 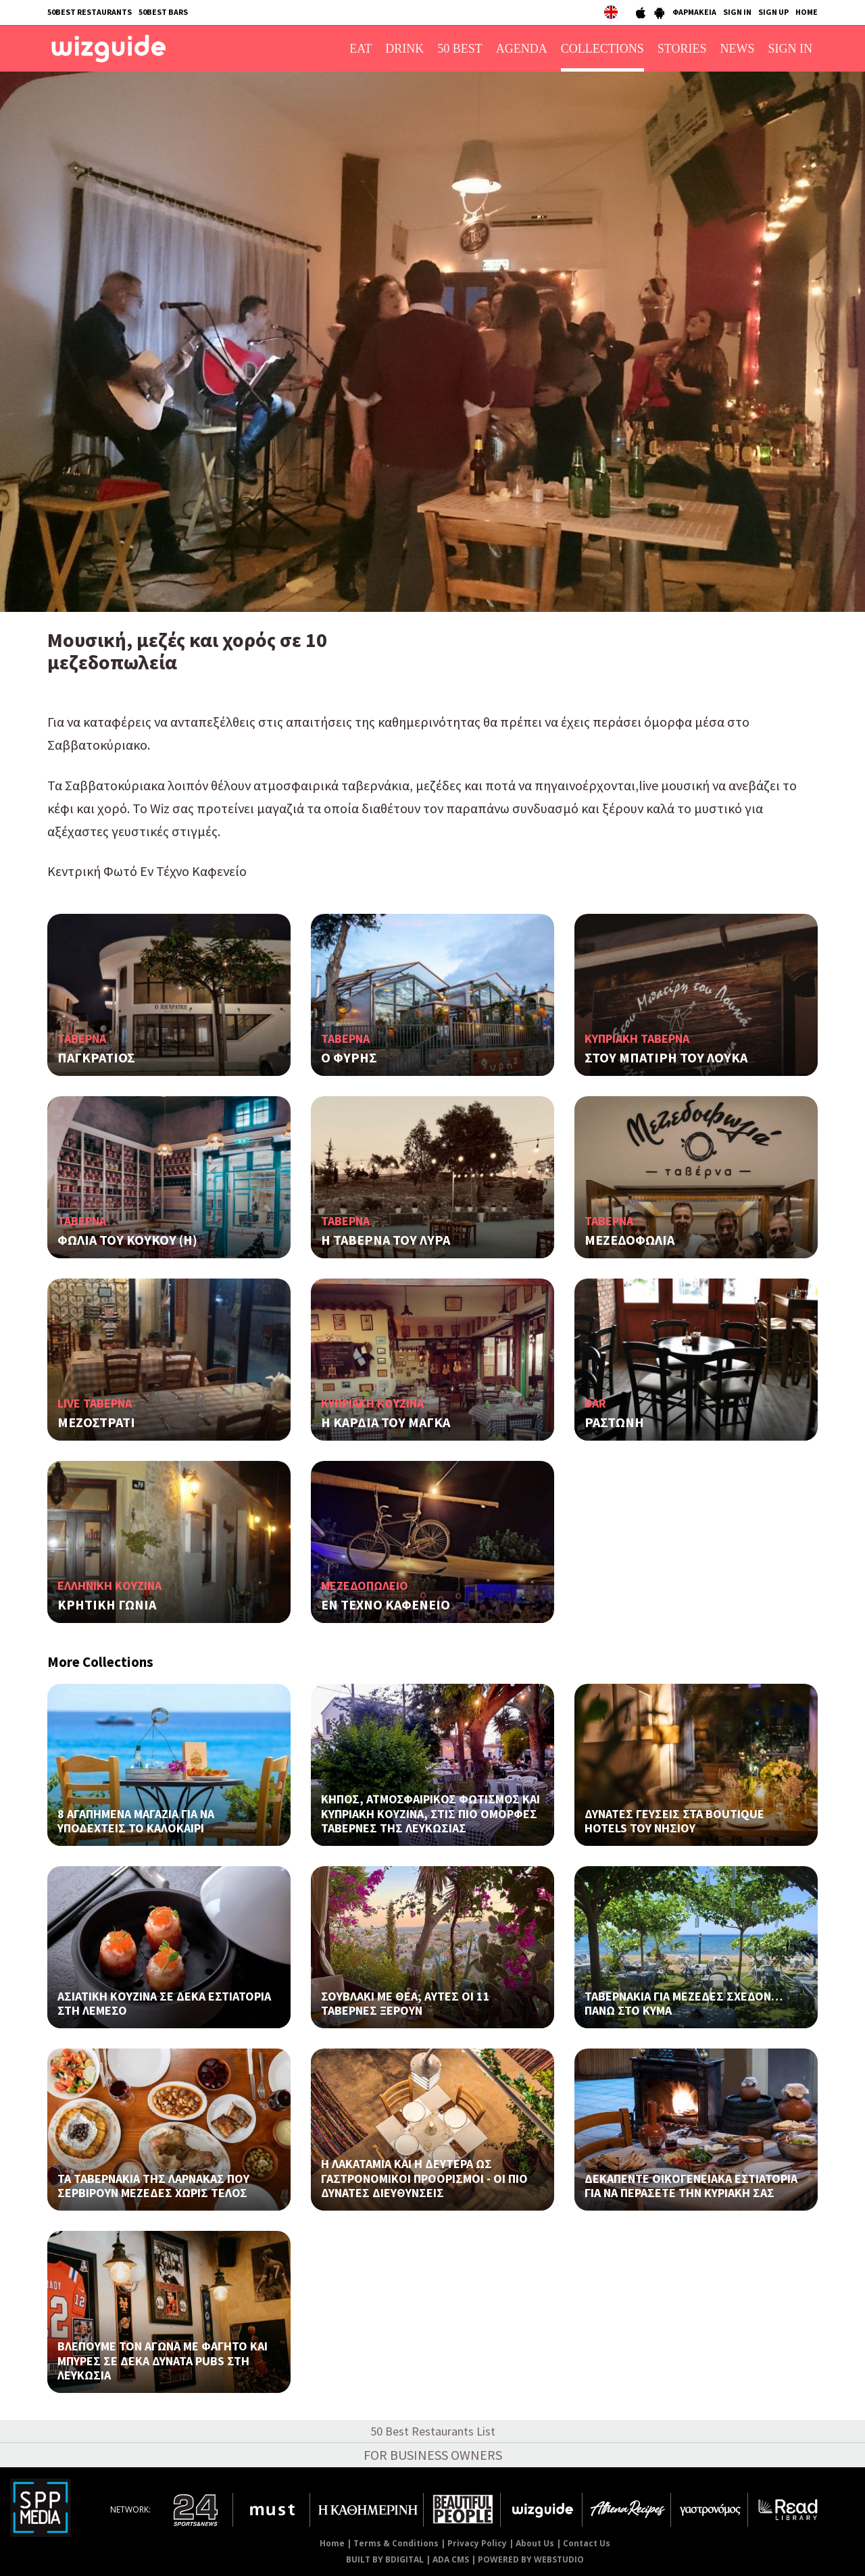 What do you see at coordinates (433, 2454) in the screenshot?
I see `FOR BUSINESS OWNERS` at bounding box center [433, 2454].